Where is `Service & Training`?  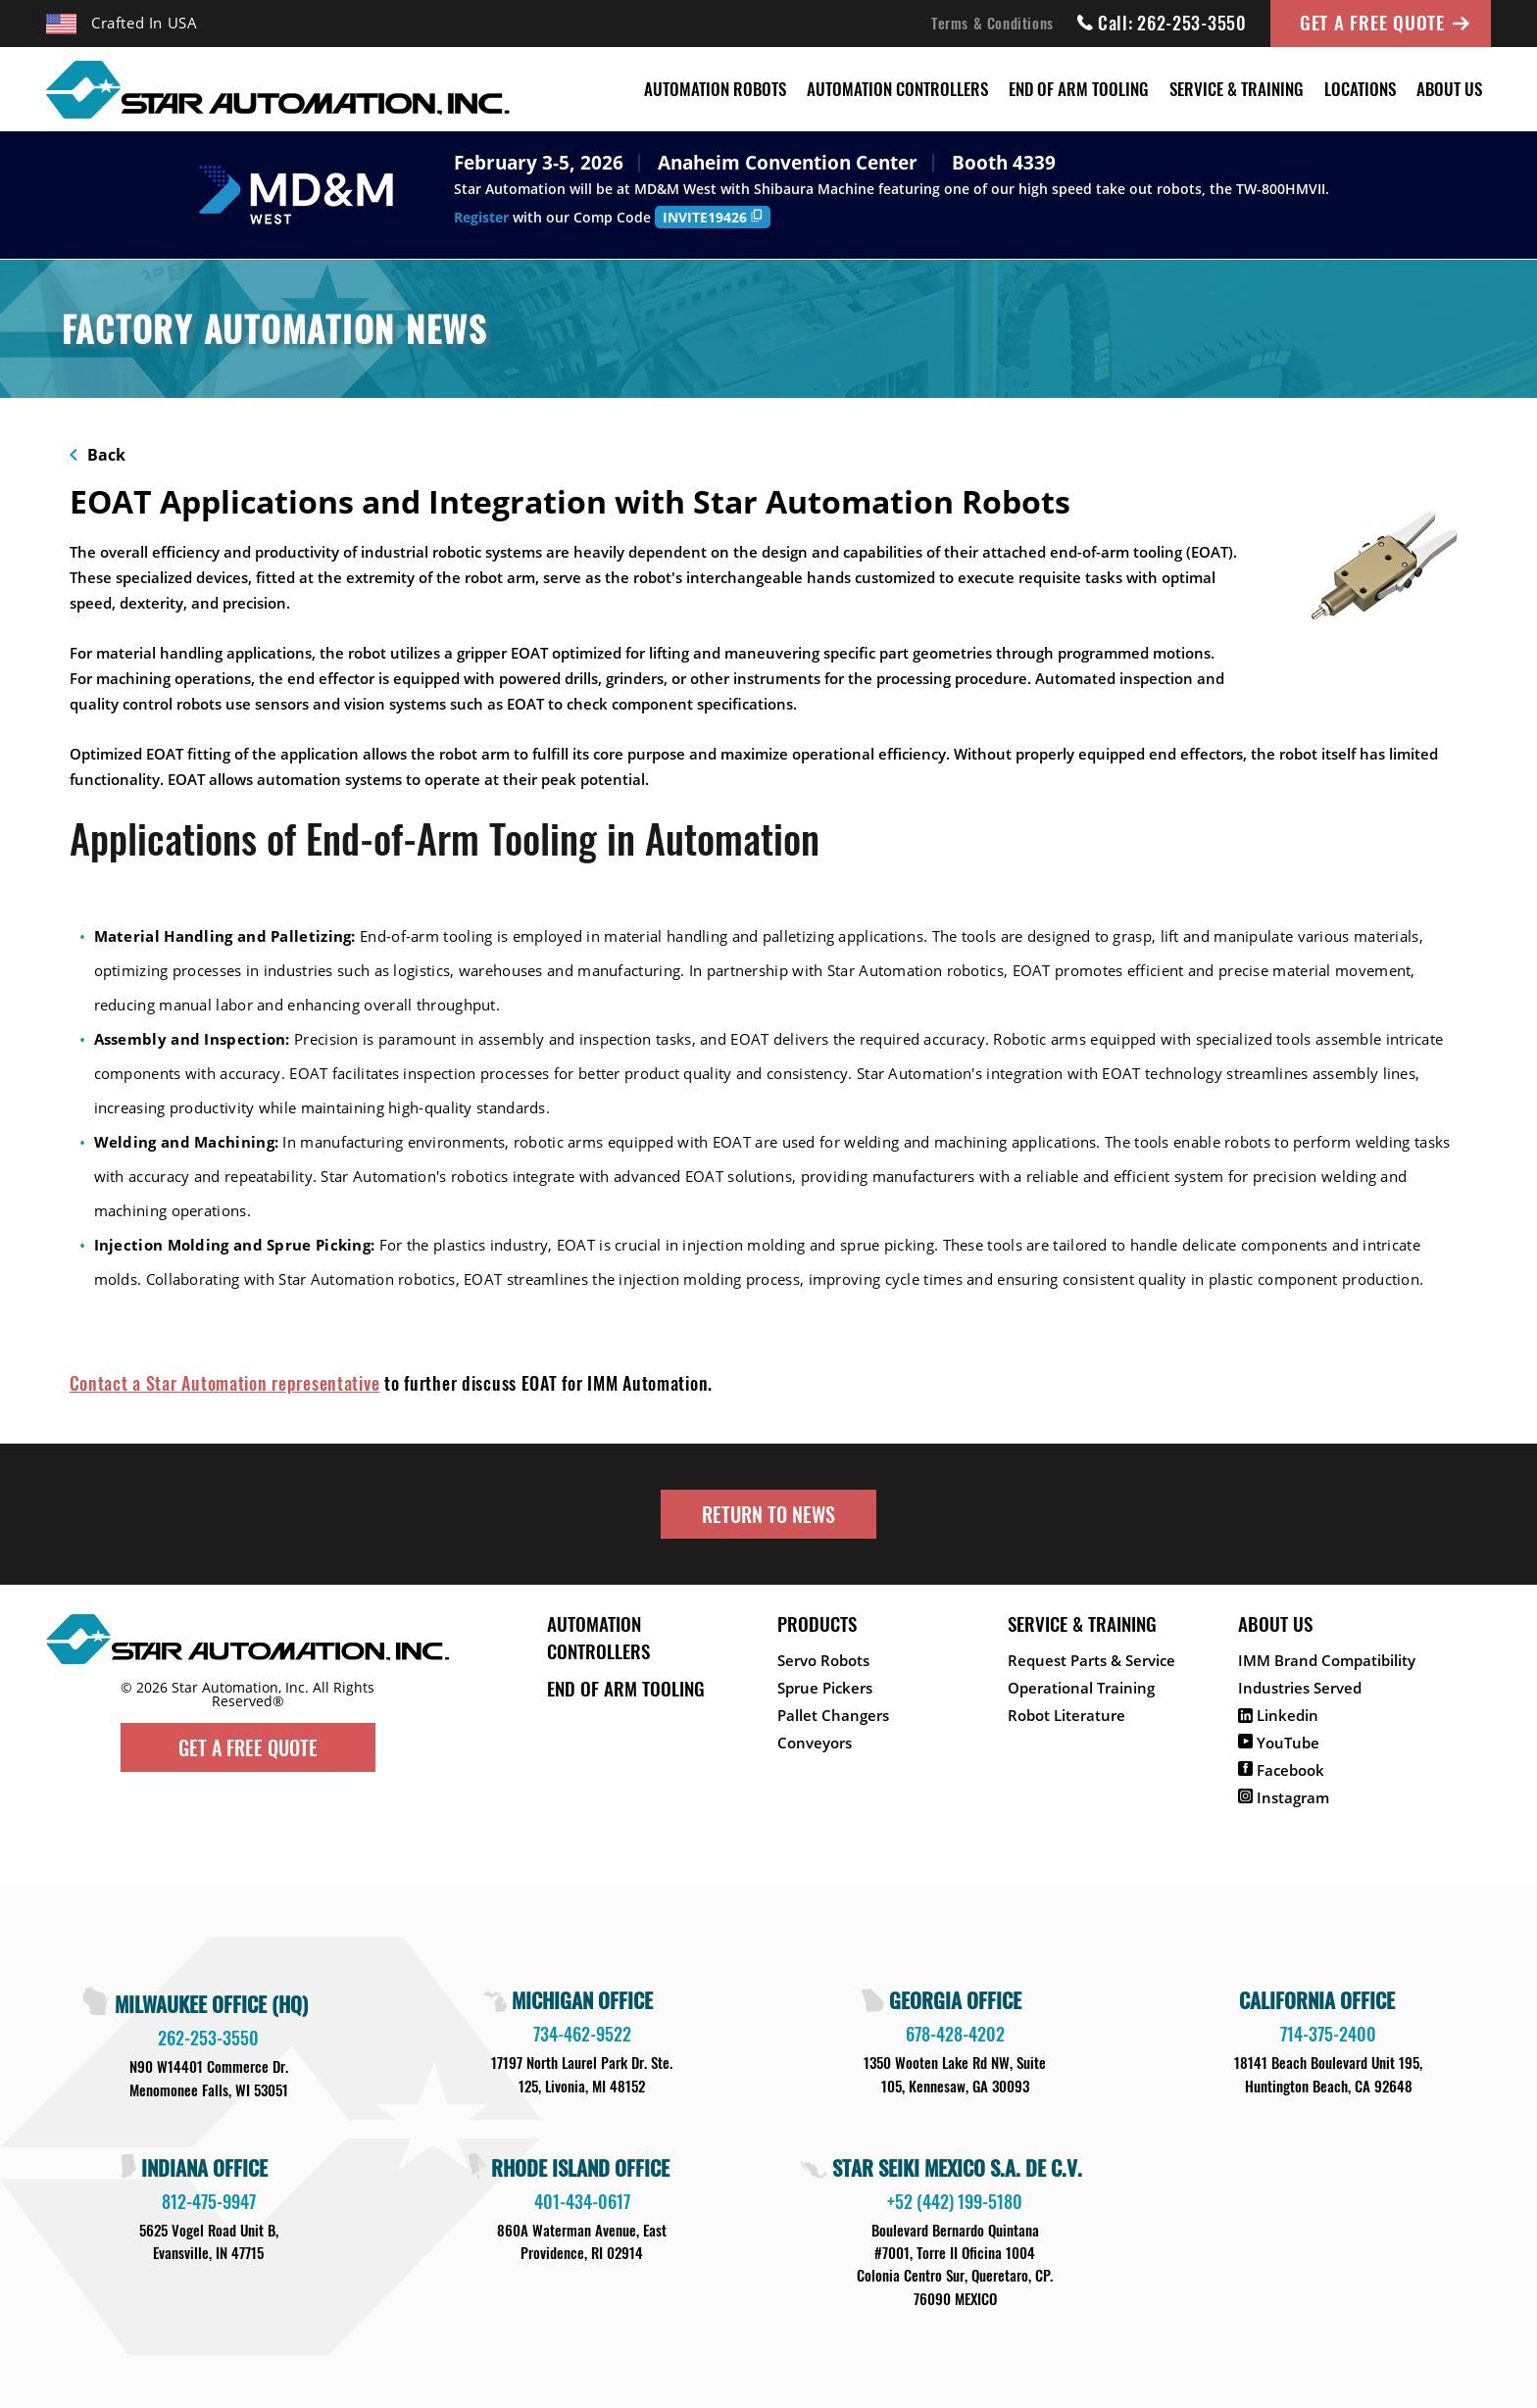 Service & Training is located at coordinates (1236, 88).